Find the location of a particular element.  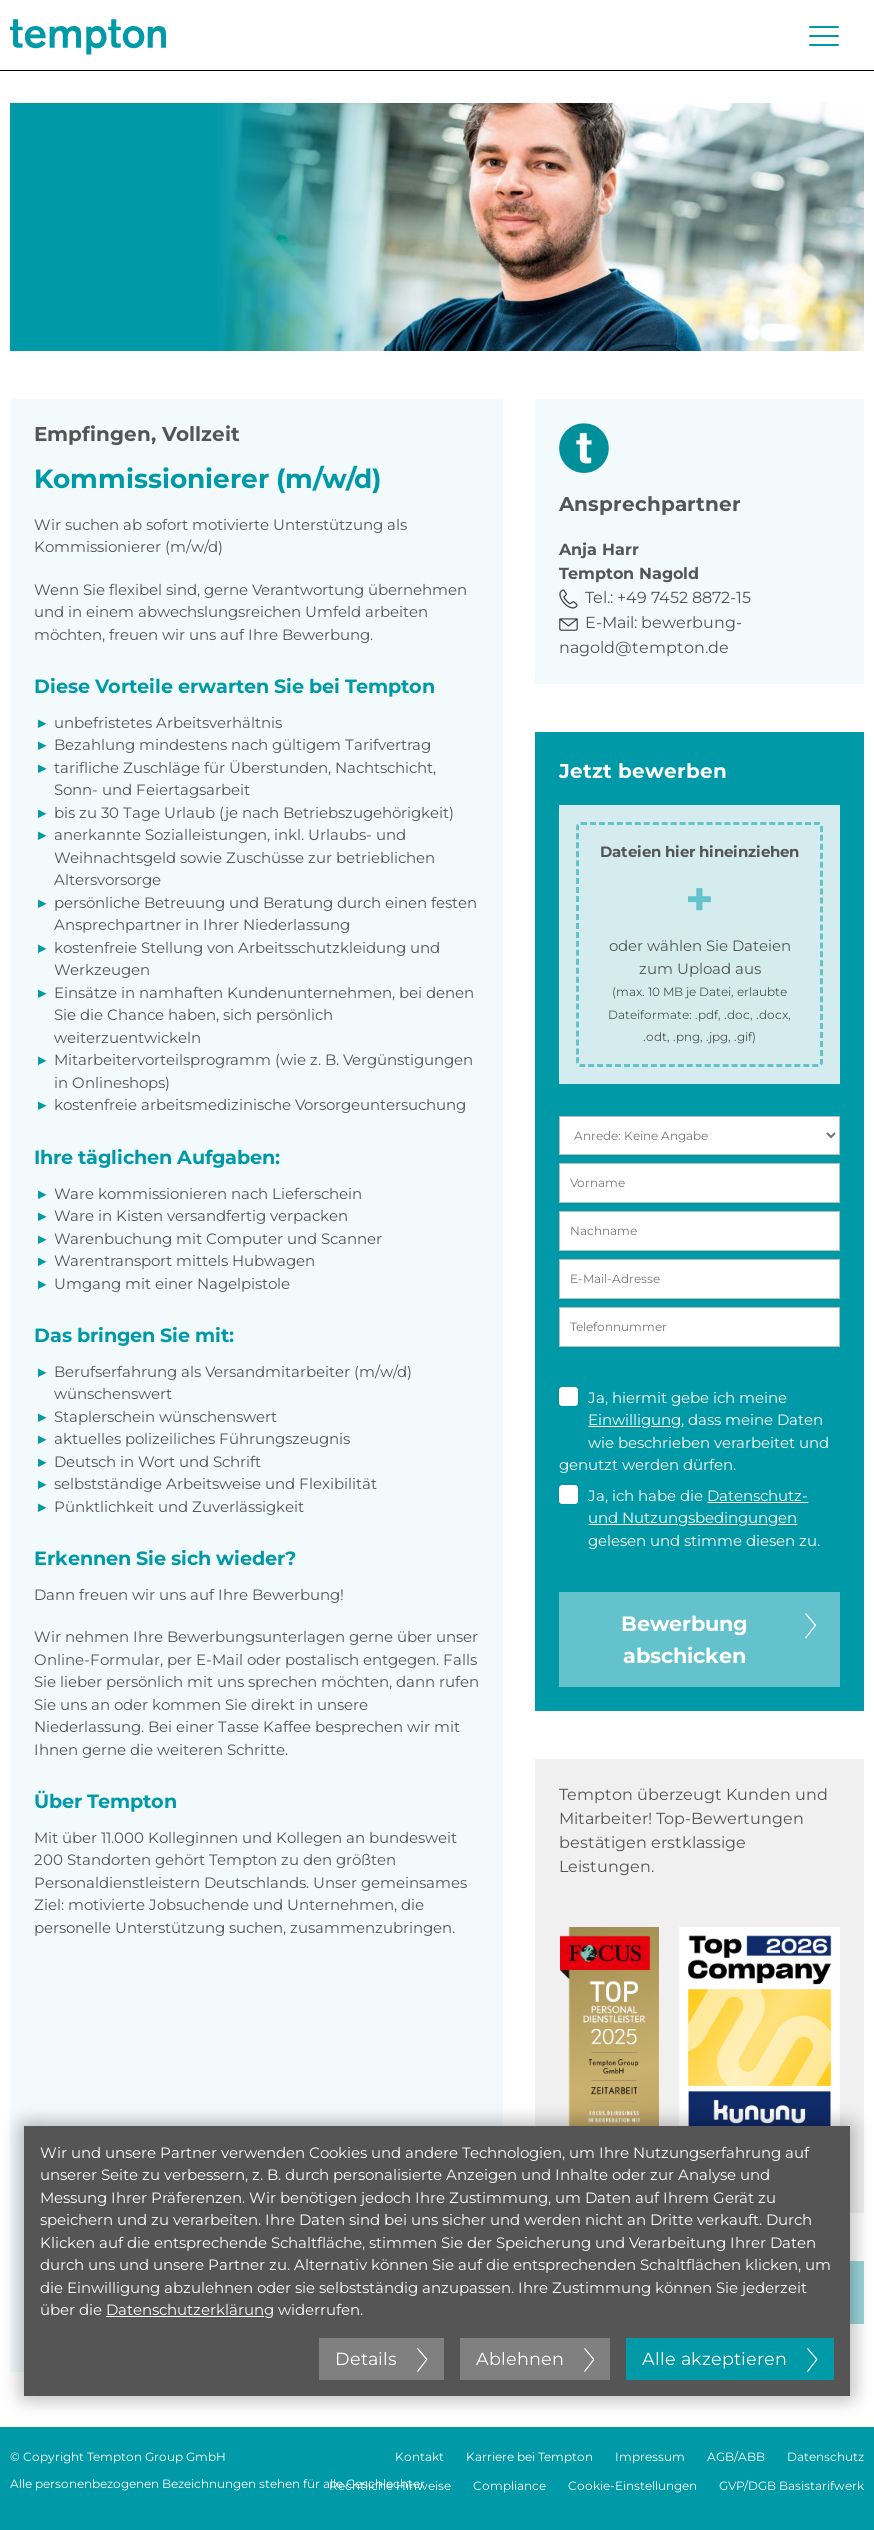

+49 7452 8872-15 is located at coordinates (684, 597).